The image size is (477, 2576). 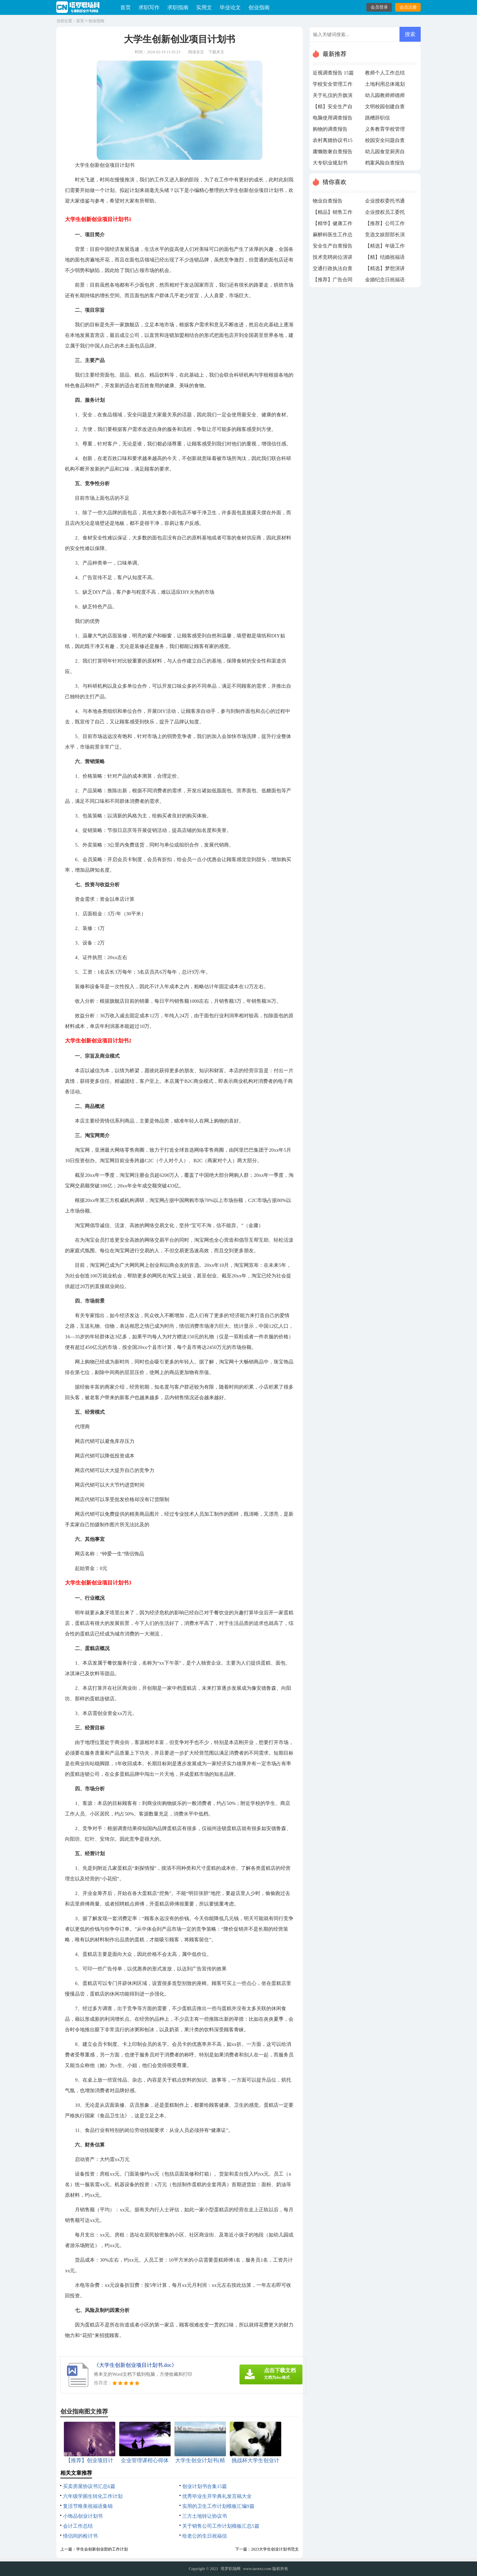 What do you see at coordinates (102, 2549) in the screenshot?
I see `学生会创新创业部的工作计划` at bounding box center [102, 2549].